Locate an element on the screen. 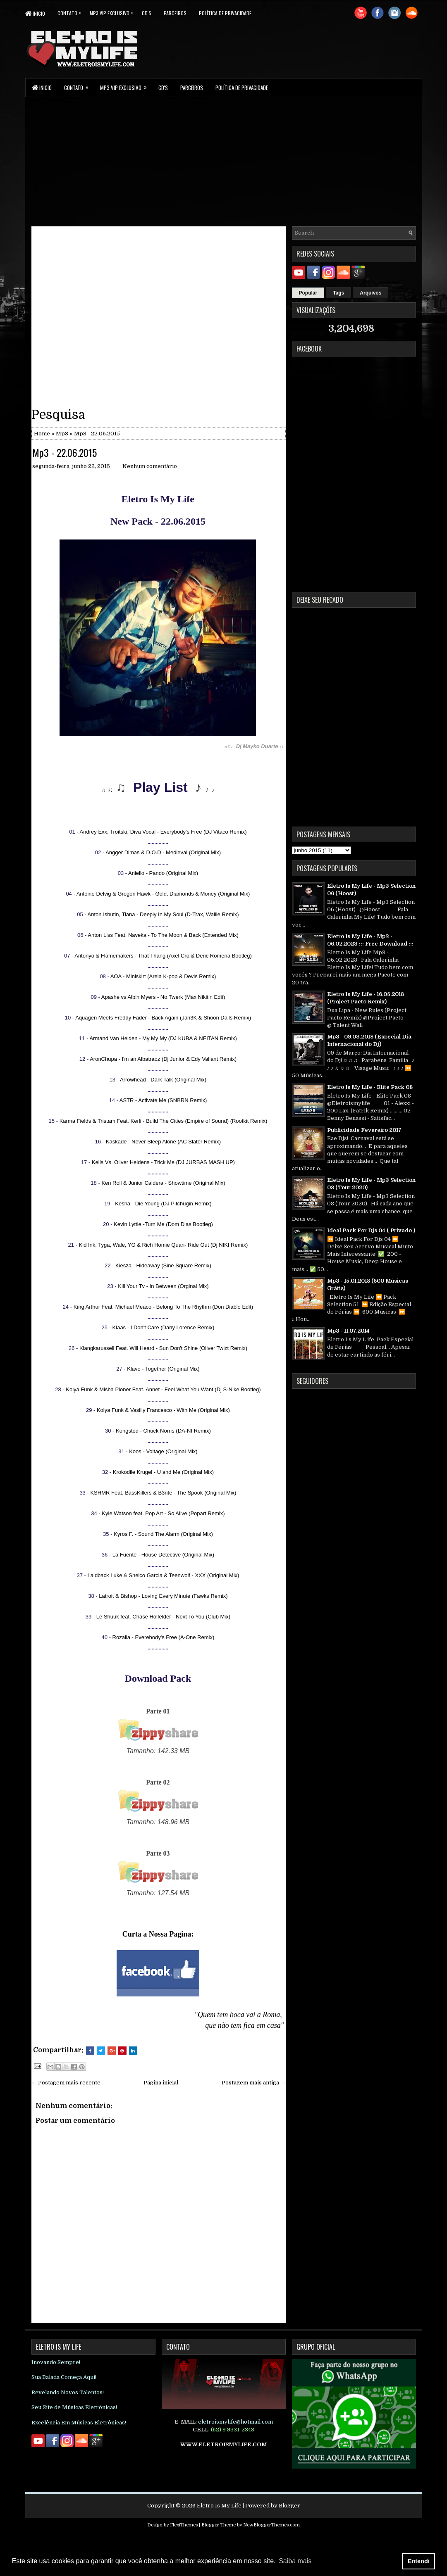 The image size is (447, 2576). Mp3 - 11.07.2014 is located at coordinates (348, 1331).